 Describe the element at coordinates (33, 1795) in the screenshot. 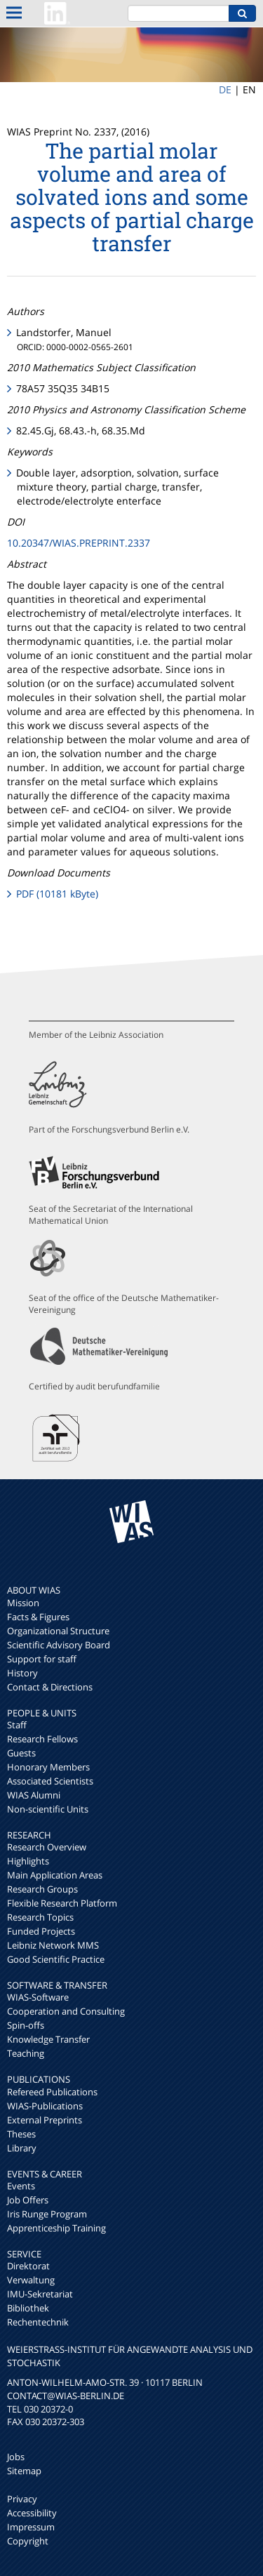

I see `WIAS Alumni` at that location.